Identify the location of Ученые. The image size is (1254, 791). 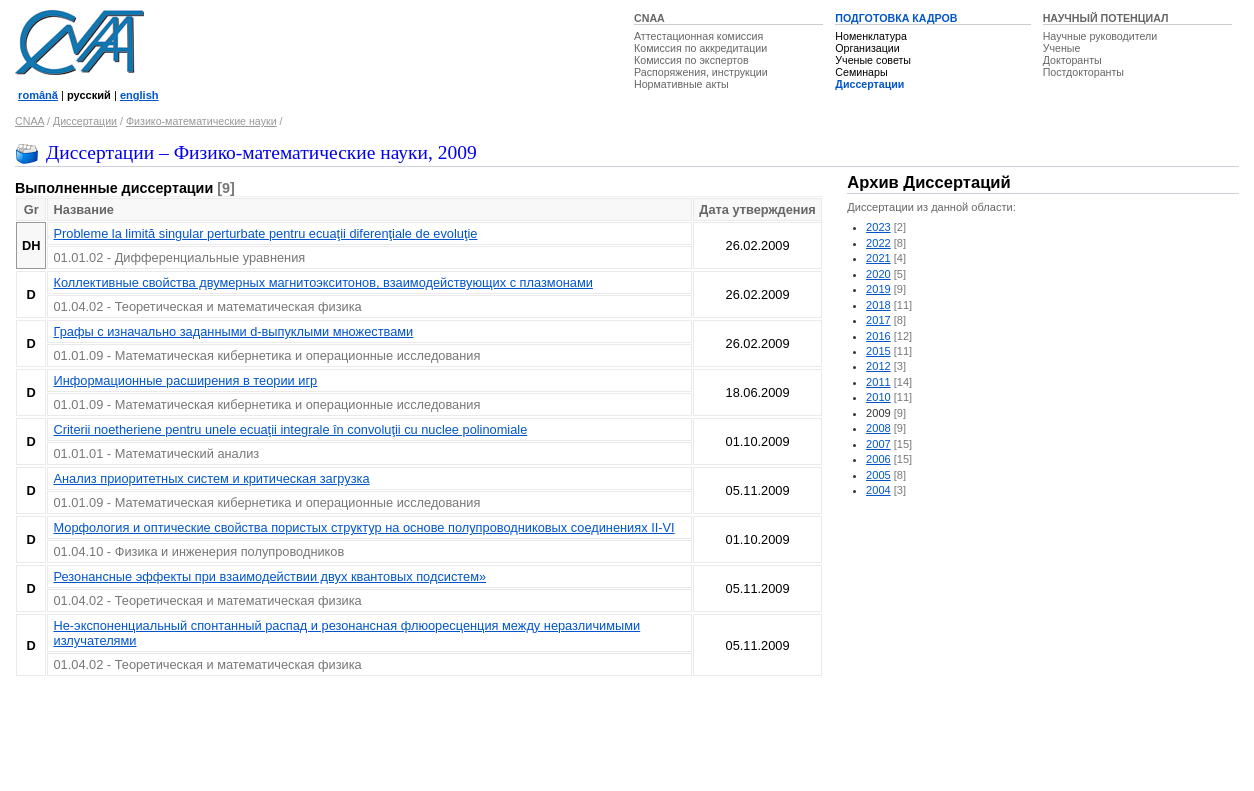
(1062, 48).